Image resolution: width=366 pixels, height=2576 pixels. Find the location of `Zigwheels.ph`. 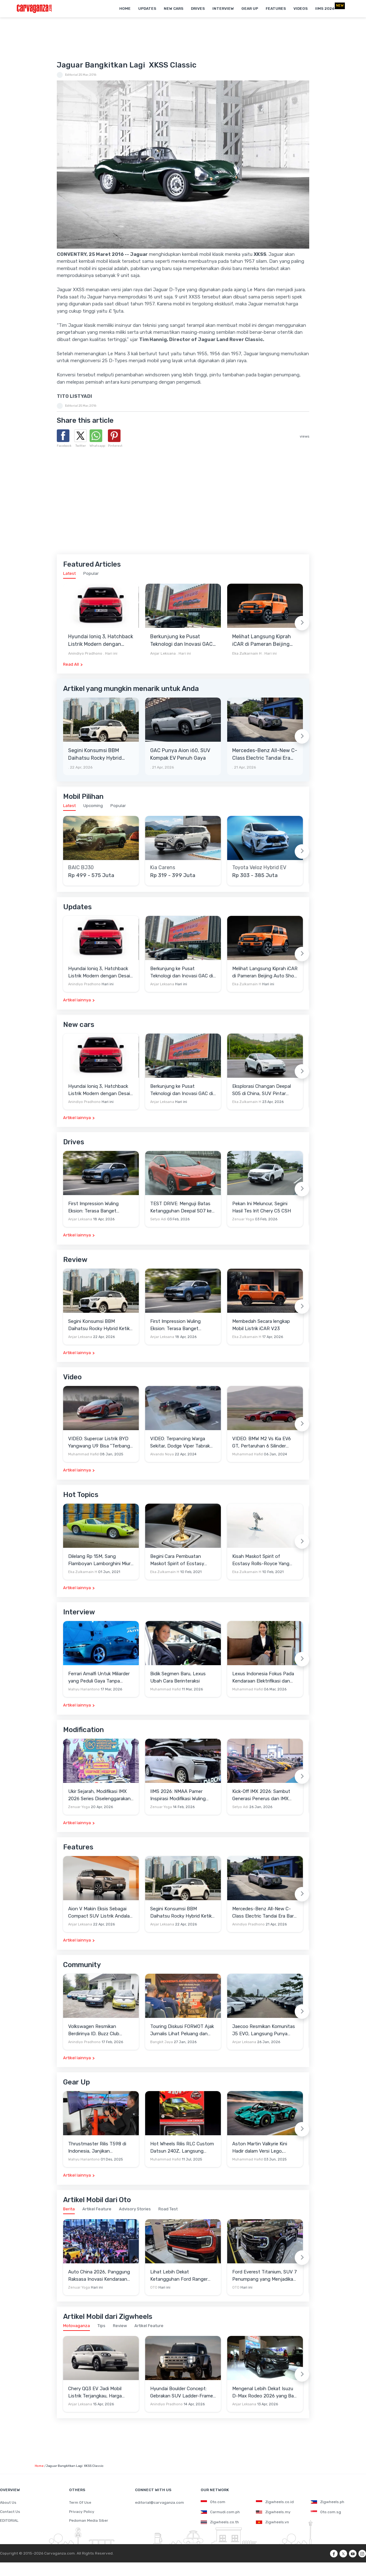

Zigwheels.ph is located at coordinates (327, 2502).